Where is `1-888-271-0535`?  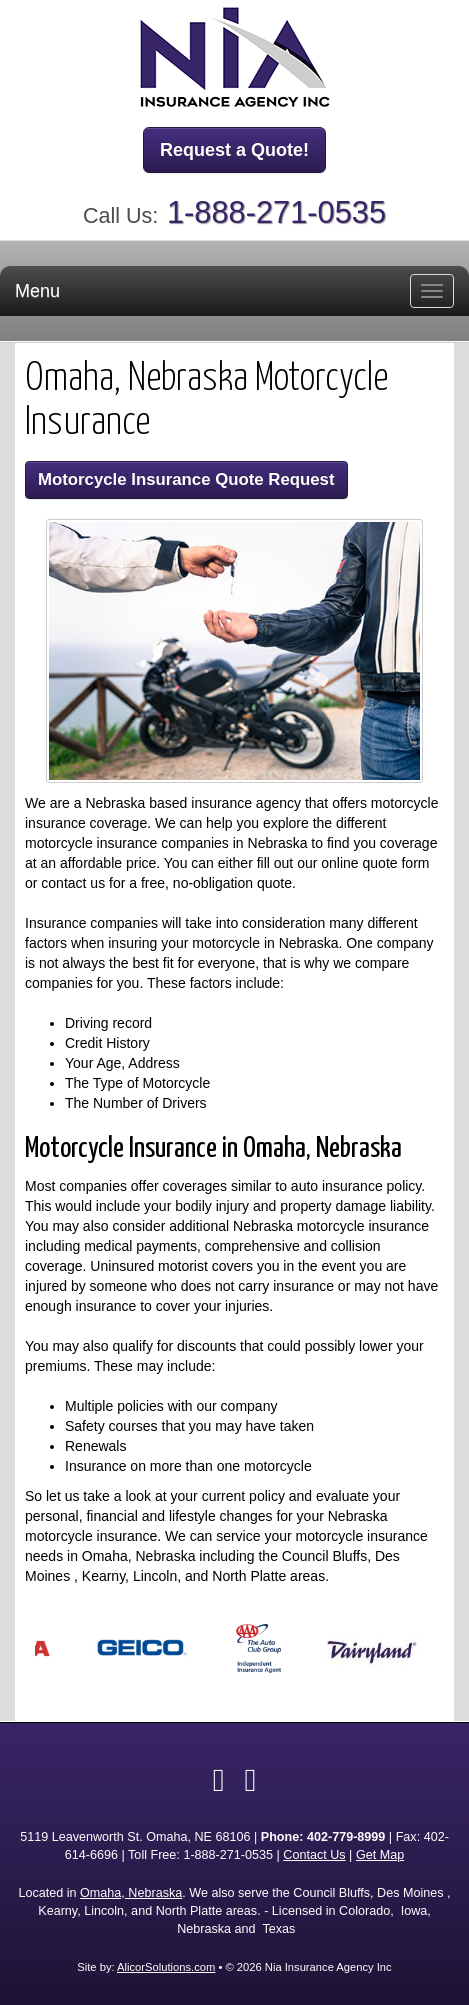 1-888-271-0535 is located at coordinates (276, 212).